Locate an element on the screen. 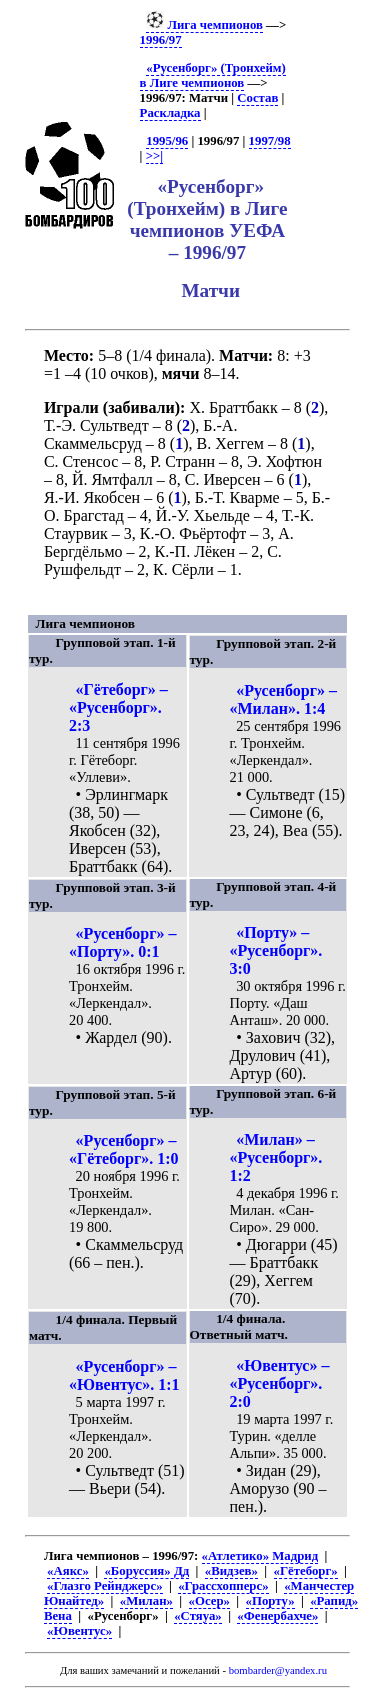 This screenshot has height=1696, width=375. «Гётеборг» is located at coordinates (306, 1571).